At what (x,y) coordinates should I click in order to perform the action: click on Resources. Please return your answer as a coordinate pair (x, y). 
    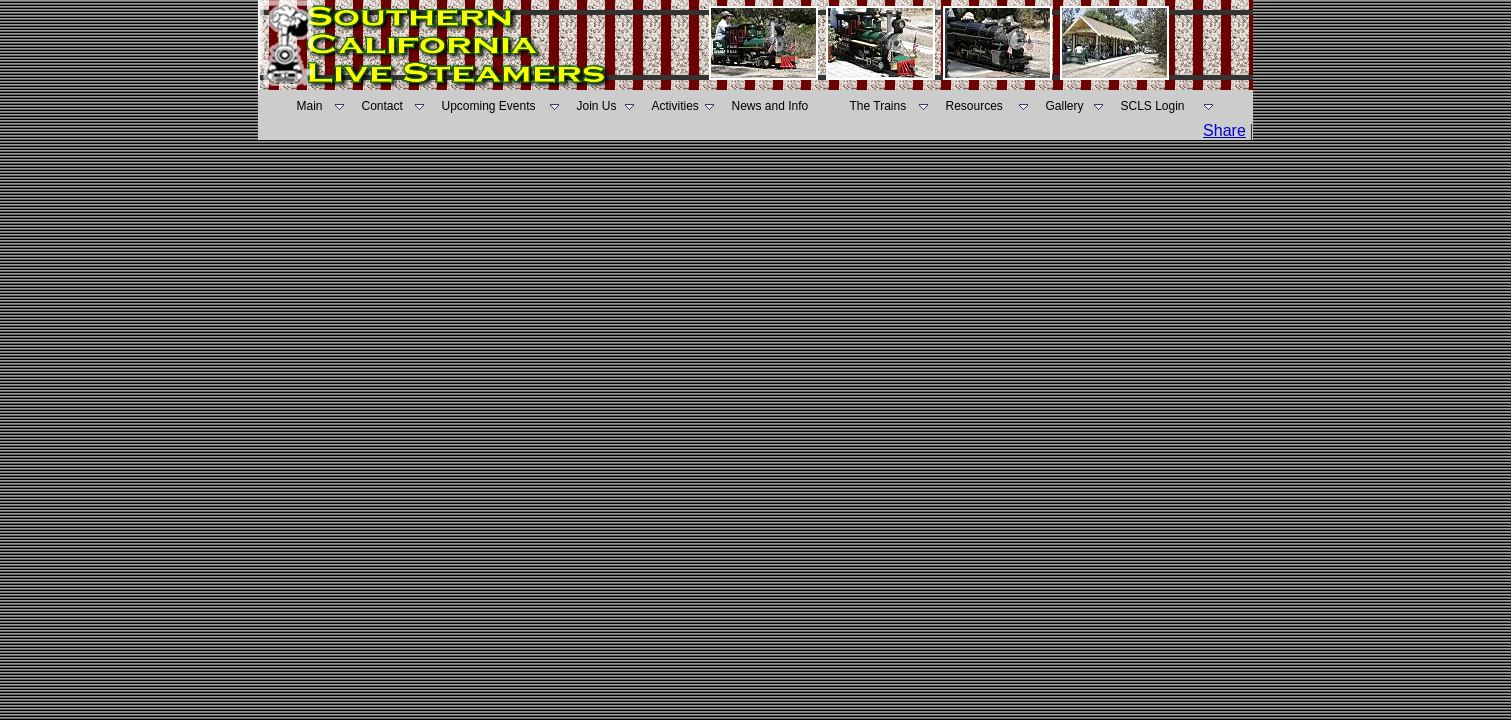
    Looking at the image, I should click on (974, 106).